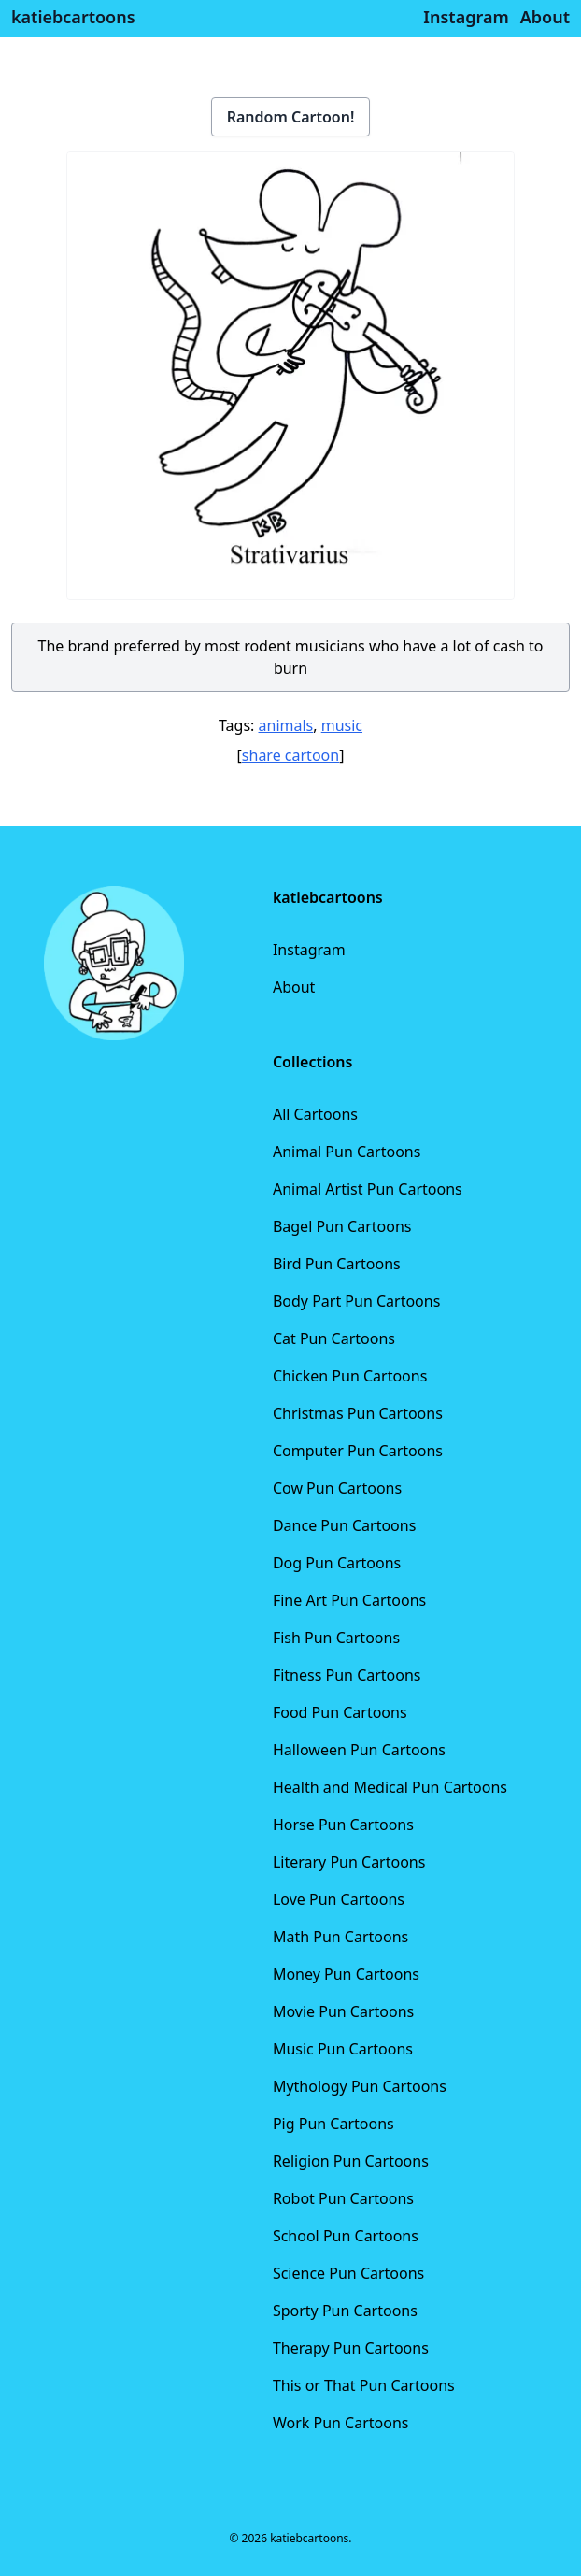 The image size is (581, 2576). I want to click on This or That Pun Cartoons, so click(364, 2385).